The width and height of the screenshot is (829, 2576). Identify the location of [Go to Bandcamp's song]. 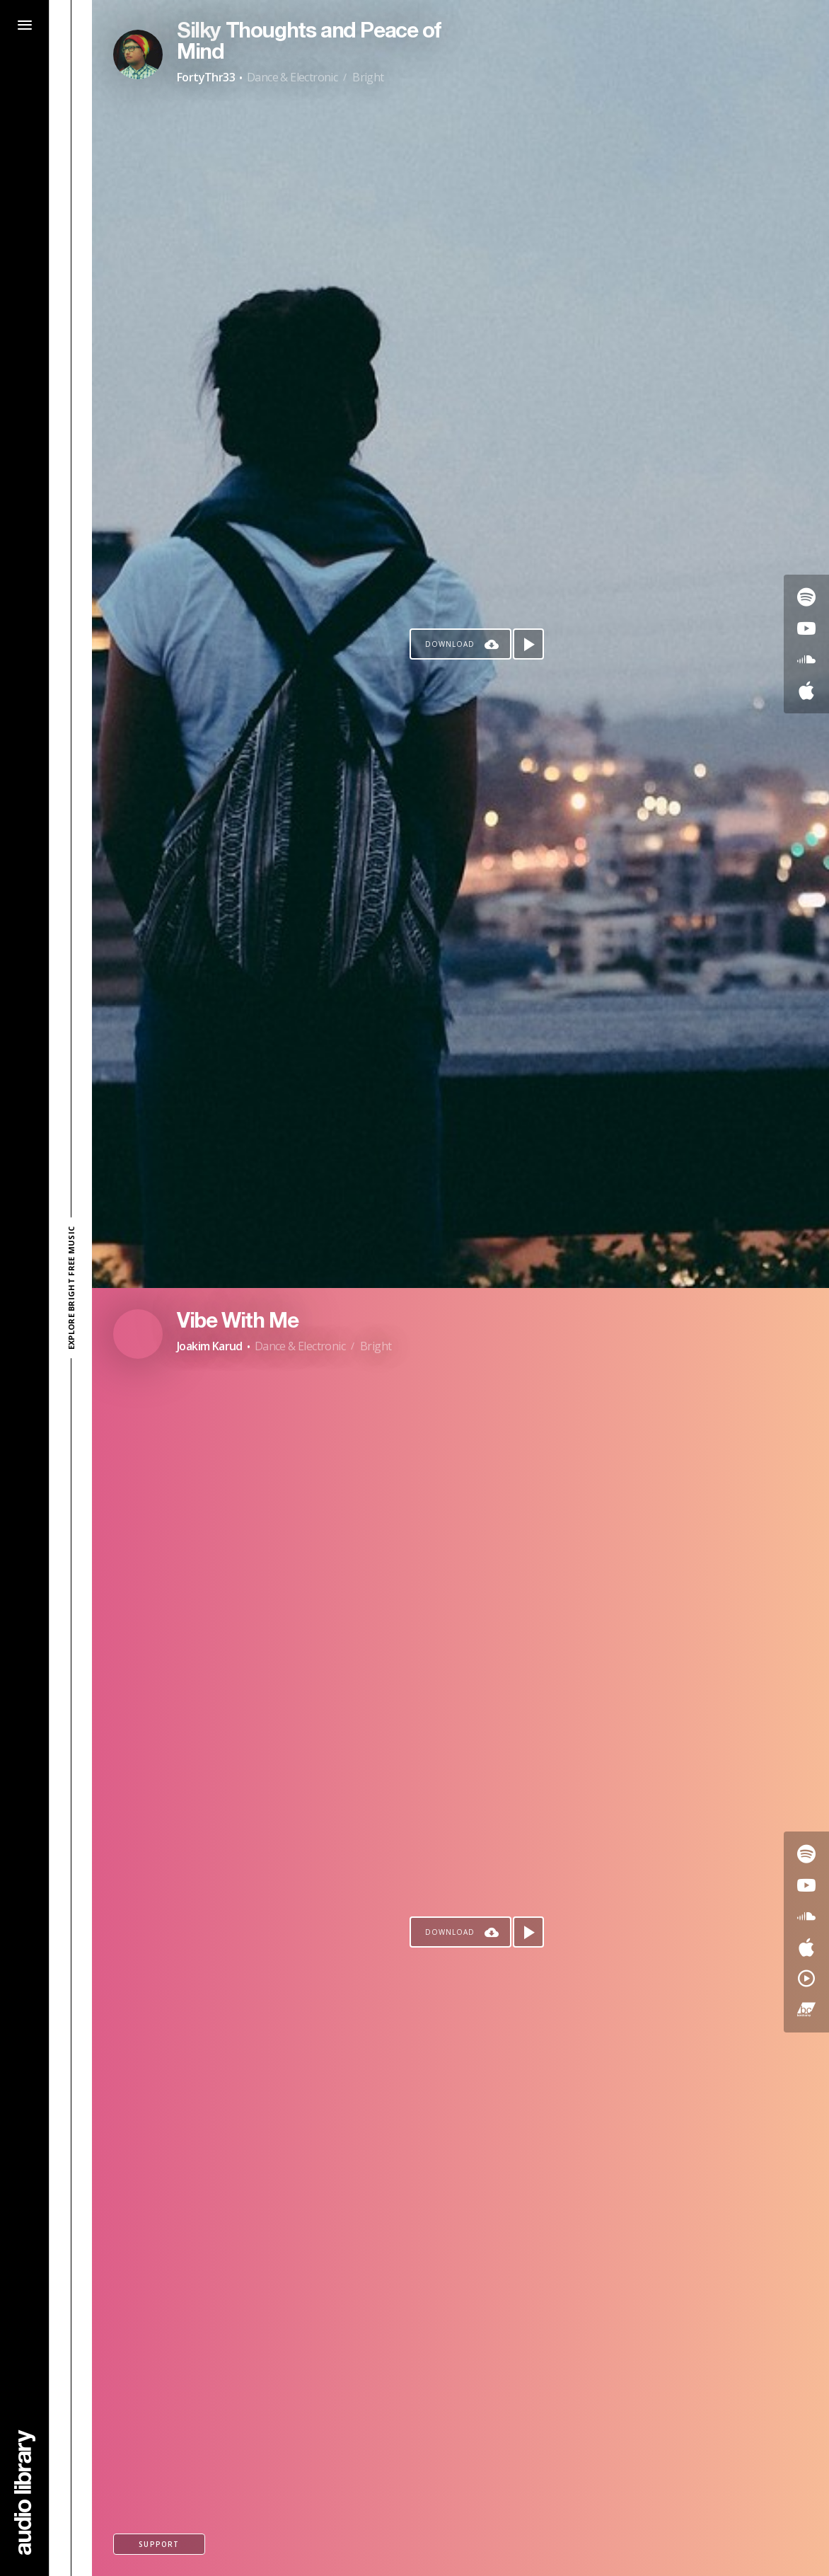
(806, 2009).